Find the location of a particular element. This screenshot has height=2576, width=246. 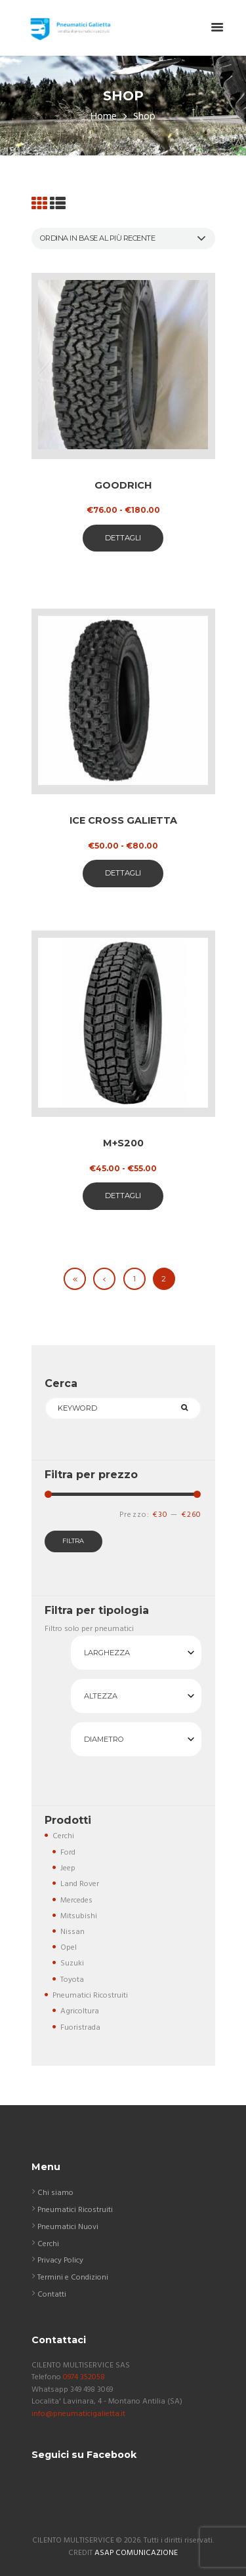

ASAP COMUNICAZIONE is located at coordinates (136, 2553).